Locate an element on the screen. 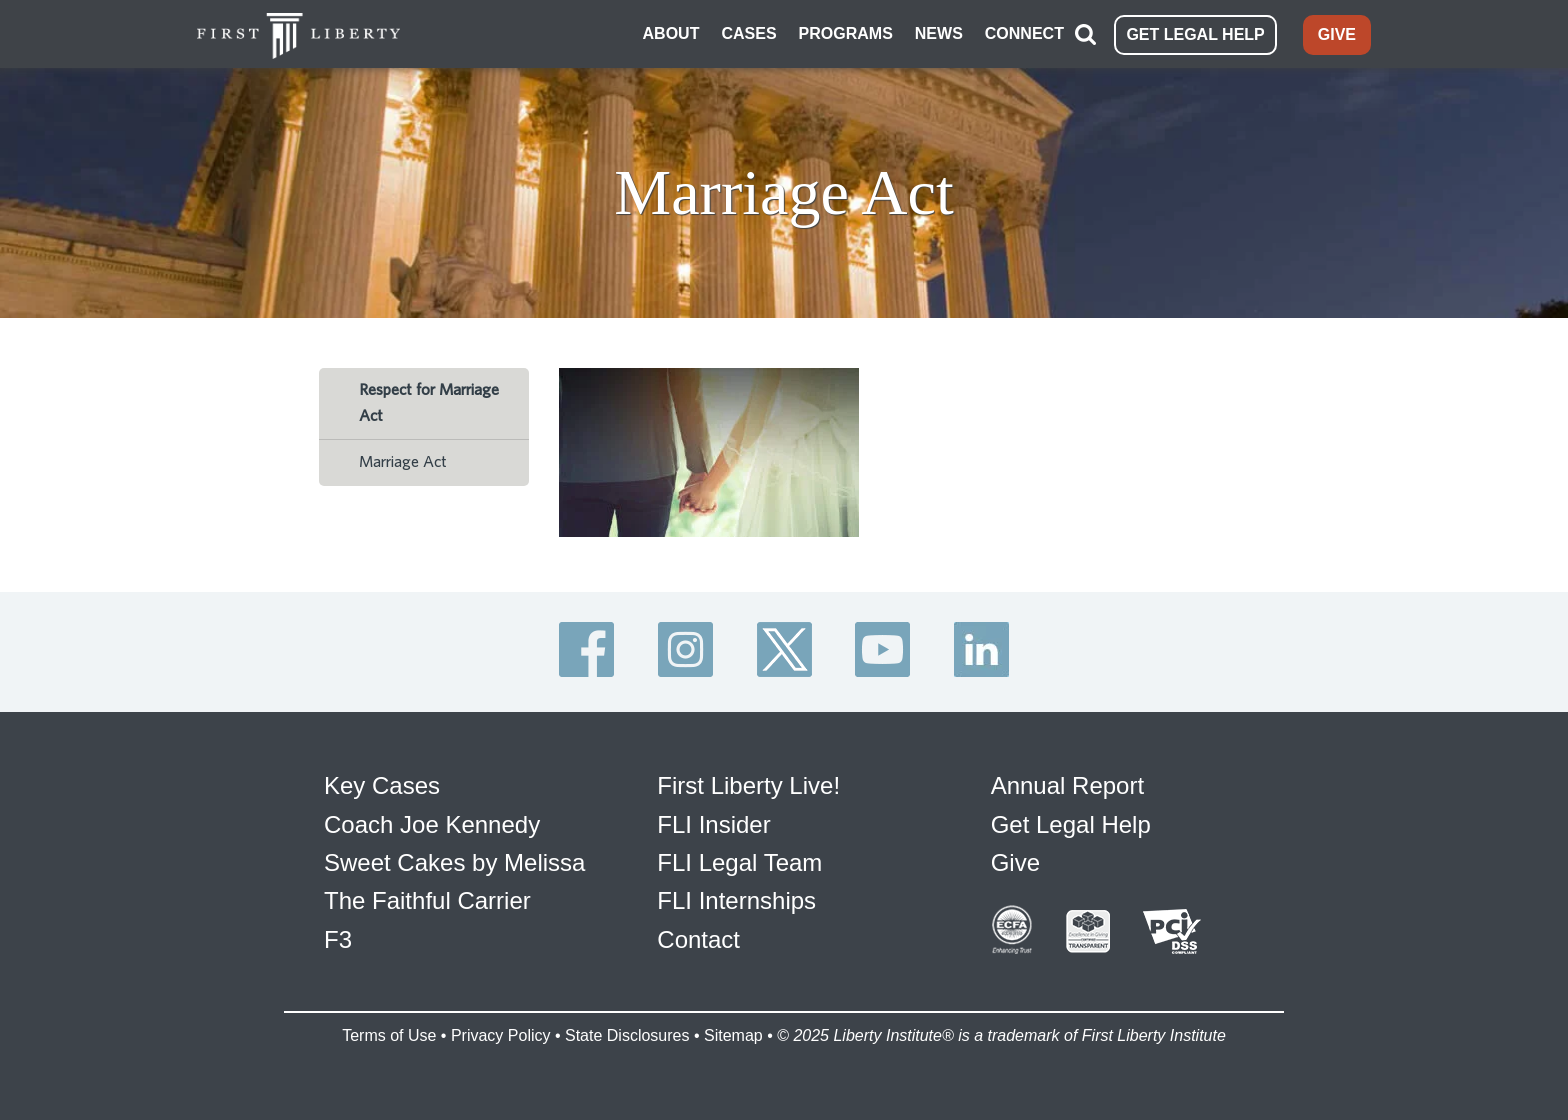 The height and width of the screenshot is (1120, 1568). PROGRAMS is located at coordinates (846, 33).